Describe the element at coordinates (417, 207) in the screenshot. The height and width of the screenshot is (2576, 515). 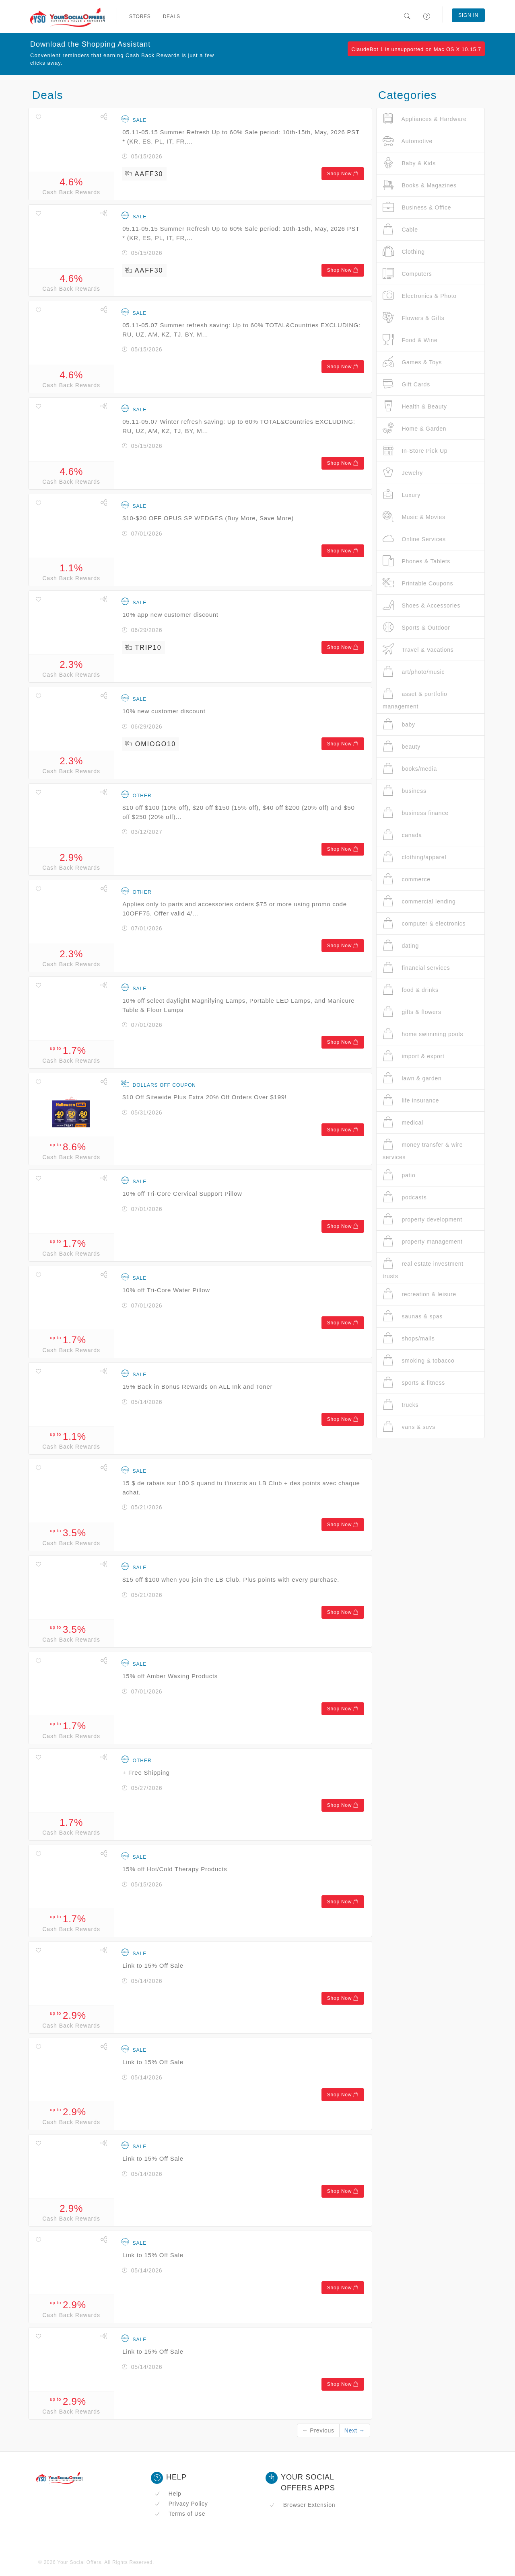
I see `Business & Office` at that location.